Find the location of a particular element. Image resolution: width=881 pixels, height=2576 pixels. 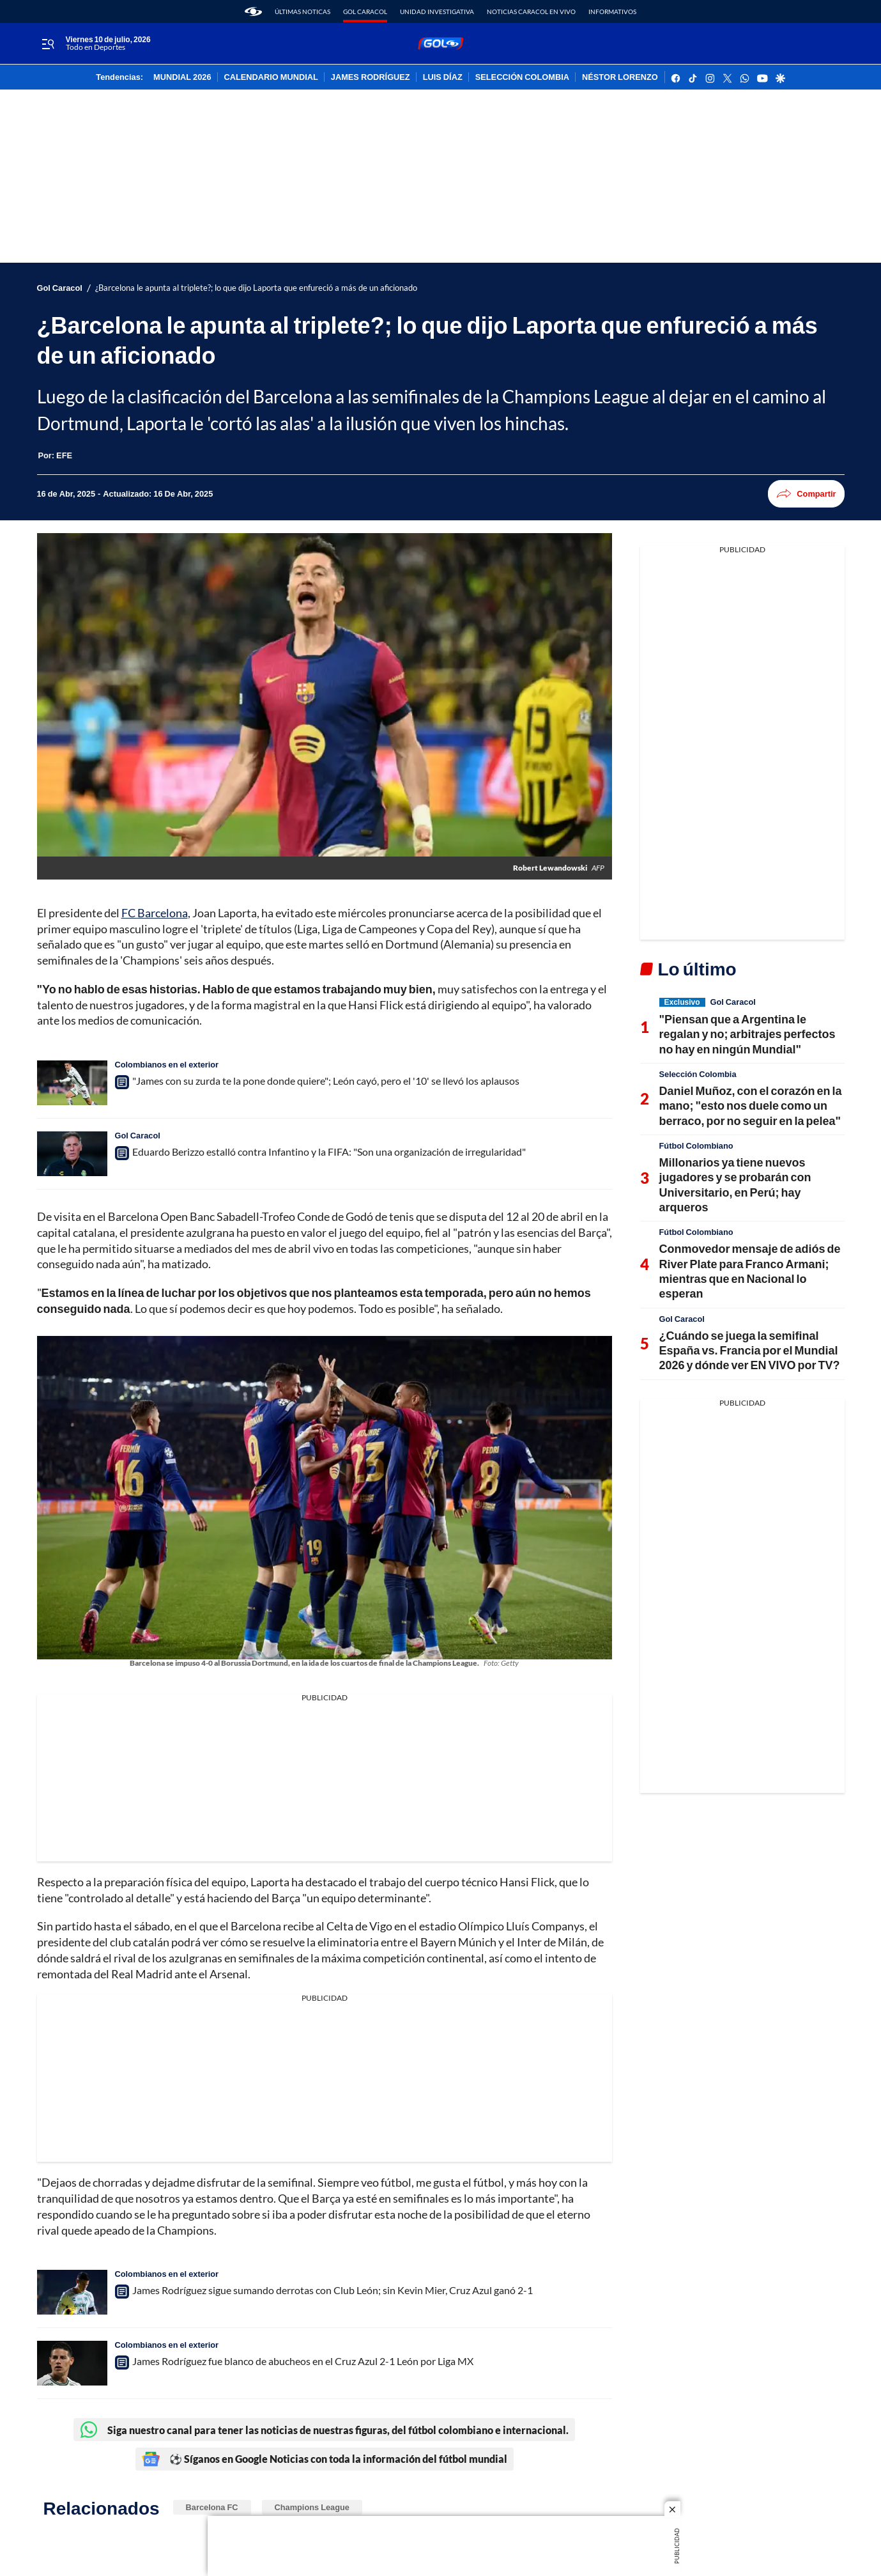

Colombianos en el exterior is located at coordinates (167, 1064).